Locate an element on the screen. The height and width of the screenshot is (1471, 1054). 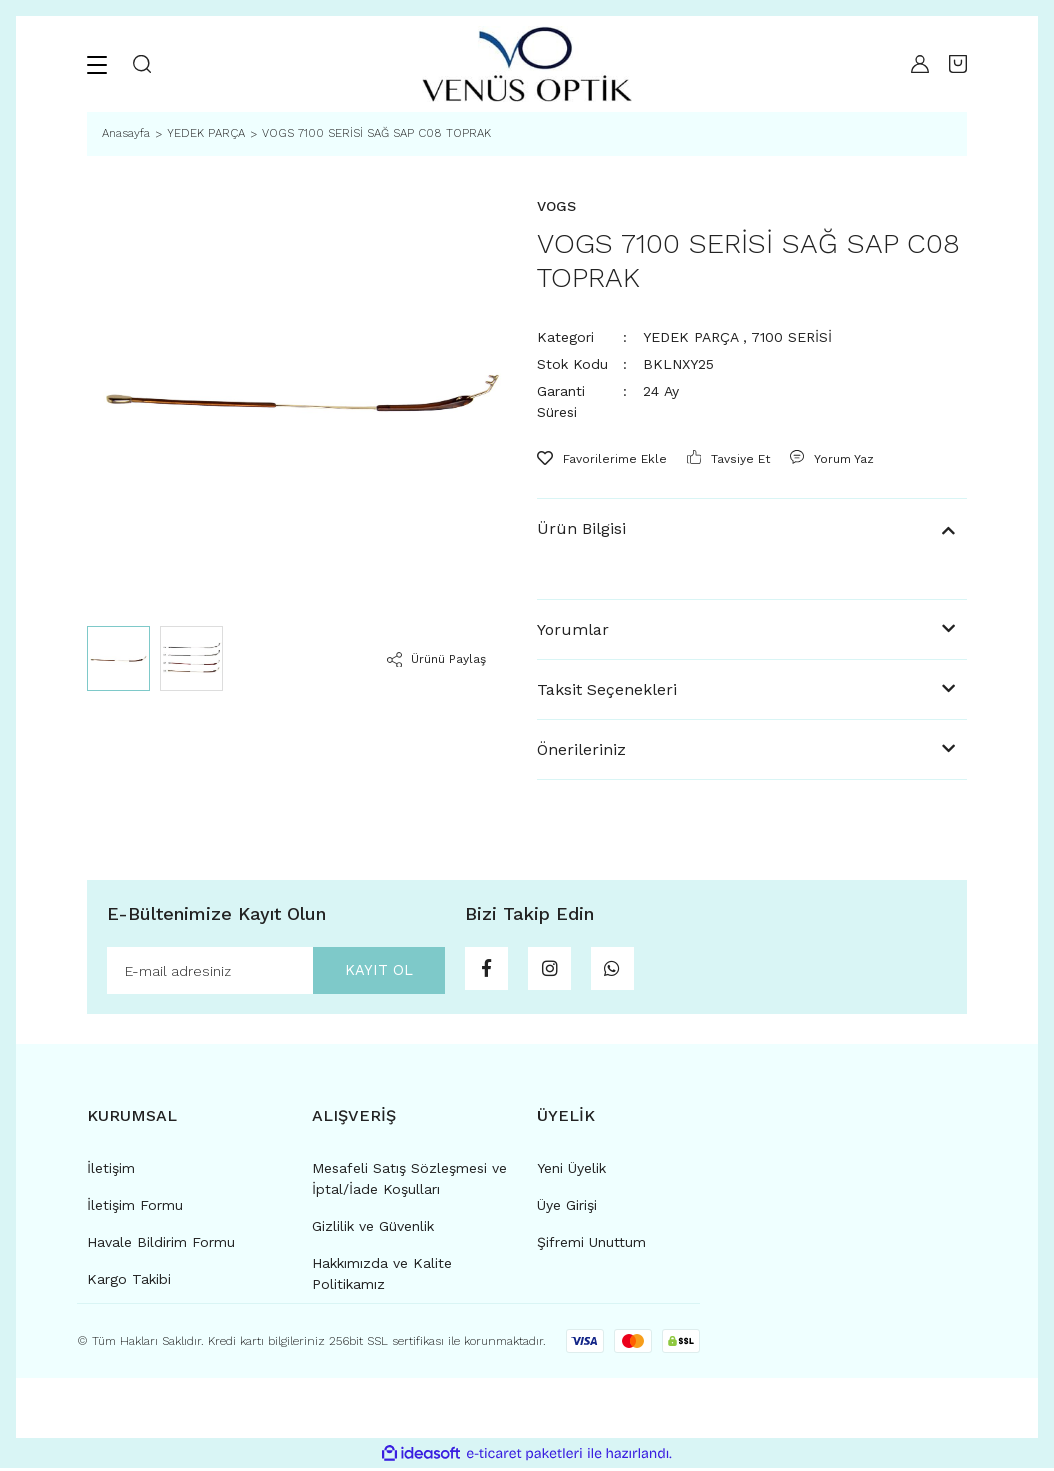
Şifremi Unuttum is located at coordinates (591, 1245).